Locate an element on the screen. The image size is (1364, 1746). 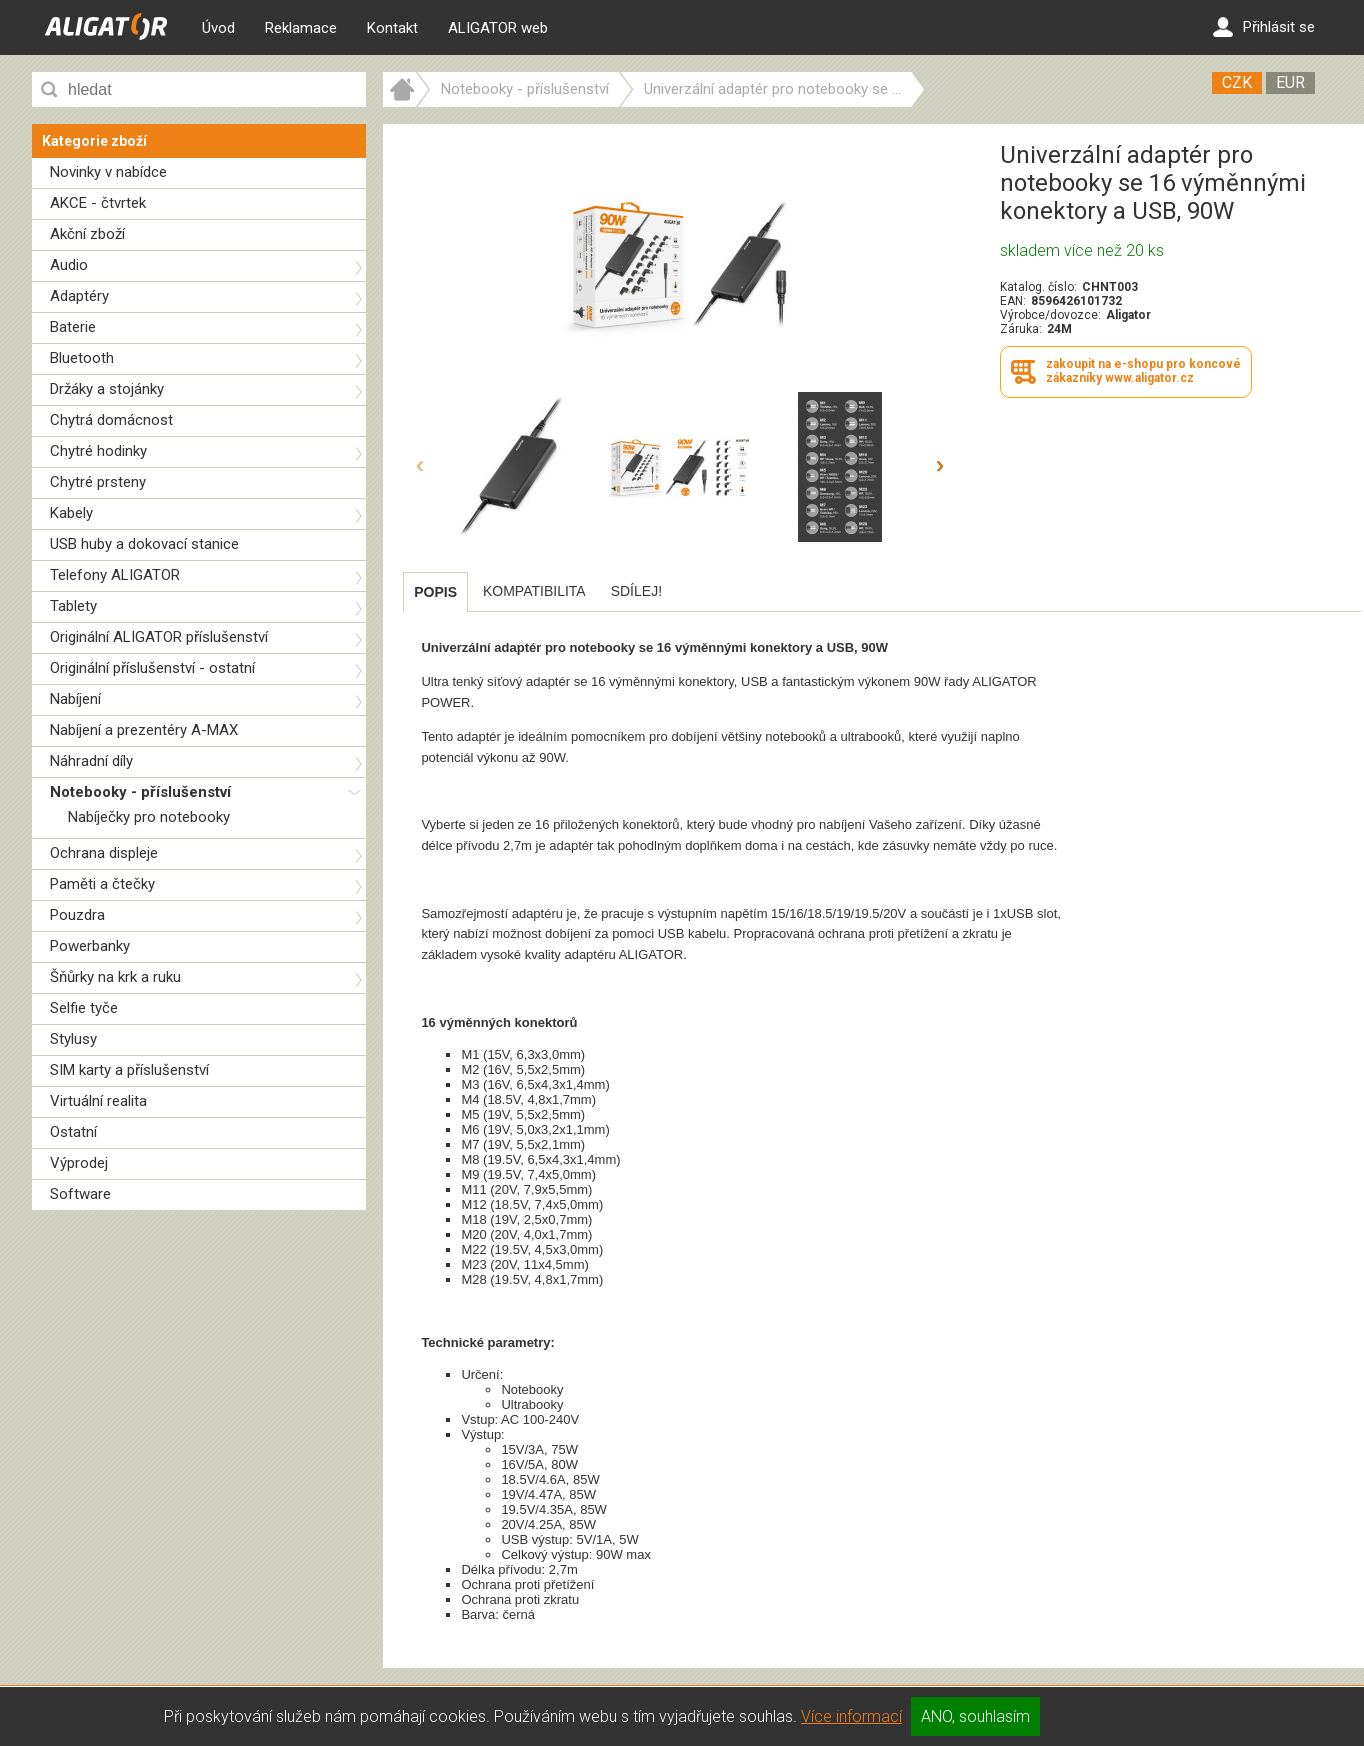
Novinky v nabídce is located at coordinates (108, 172).